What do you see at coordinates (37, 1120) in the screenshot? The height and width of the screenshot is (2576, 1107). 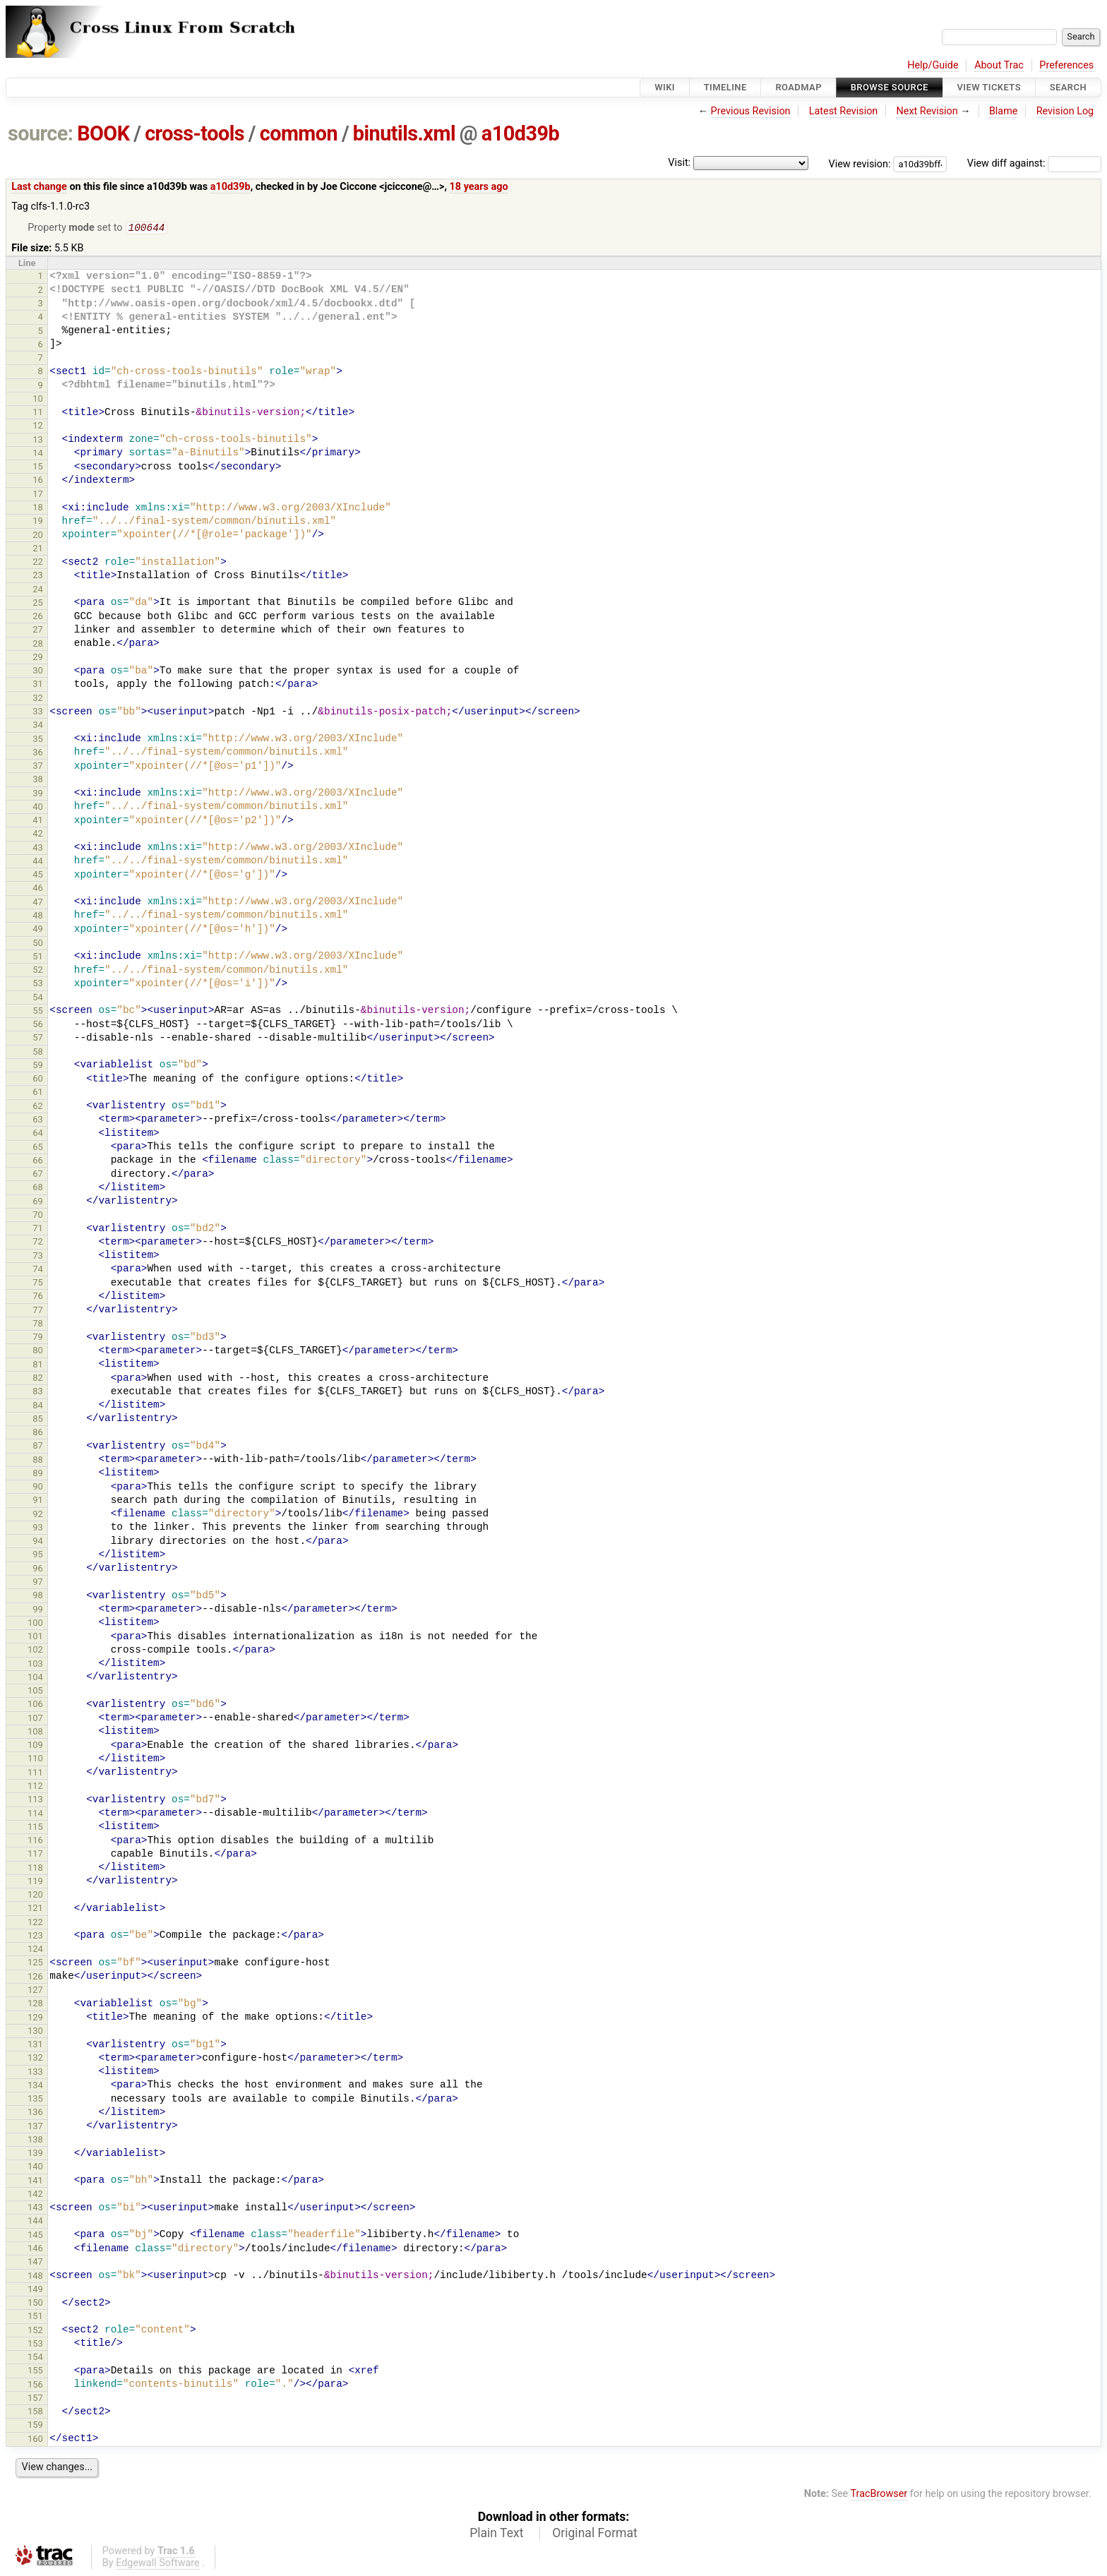 I see `63` at bounding box center [37, 1120].